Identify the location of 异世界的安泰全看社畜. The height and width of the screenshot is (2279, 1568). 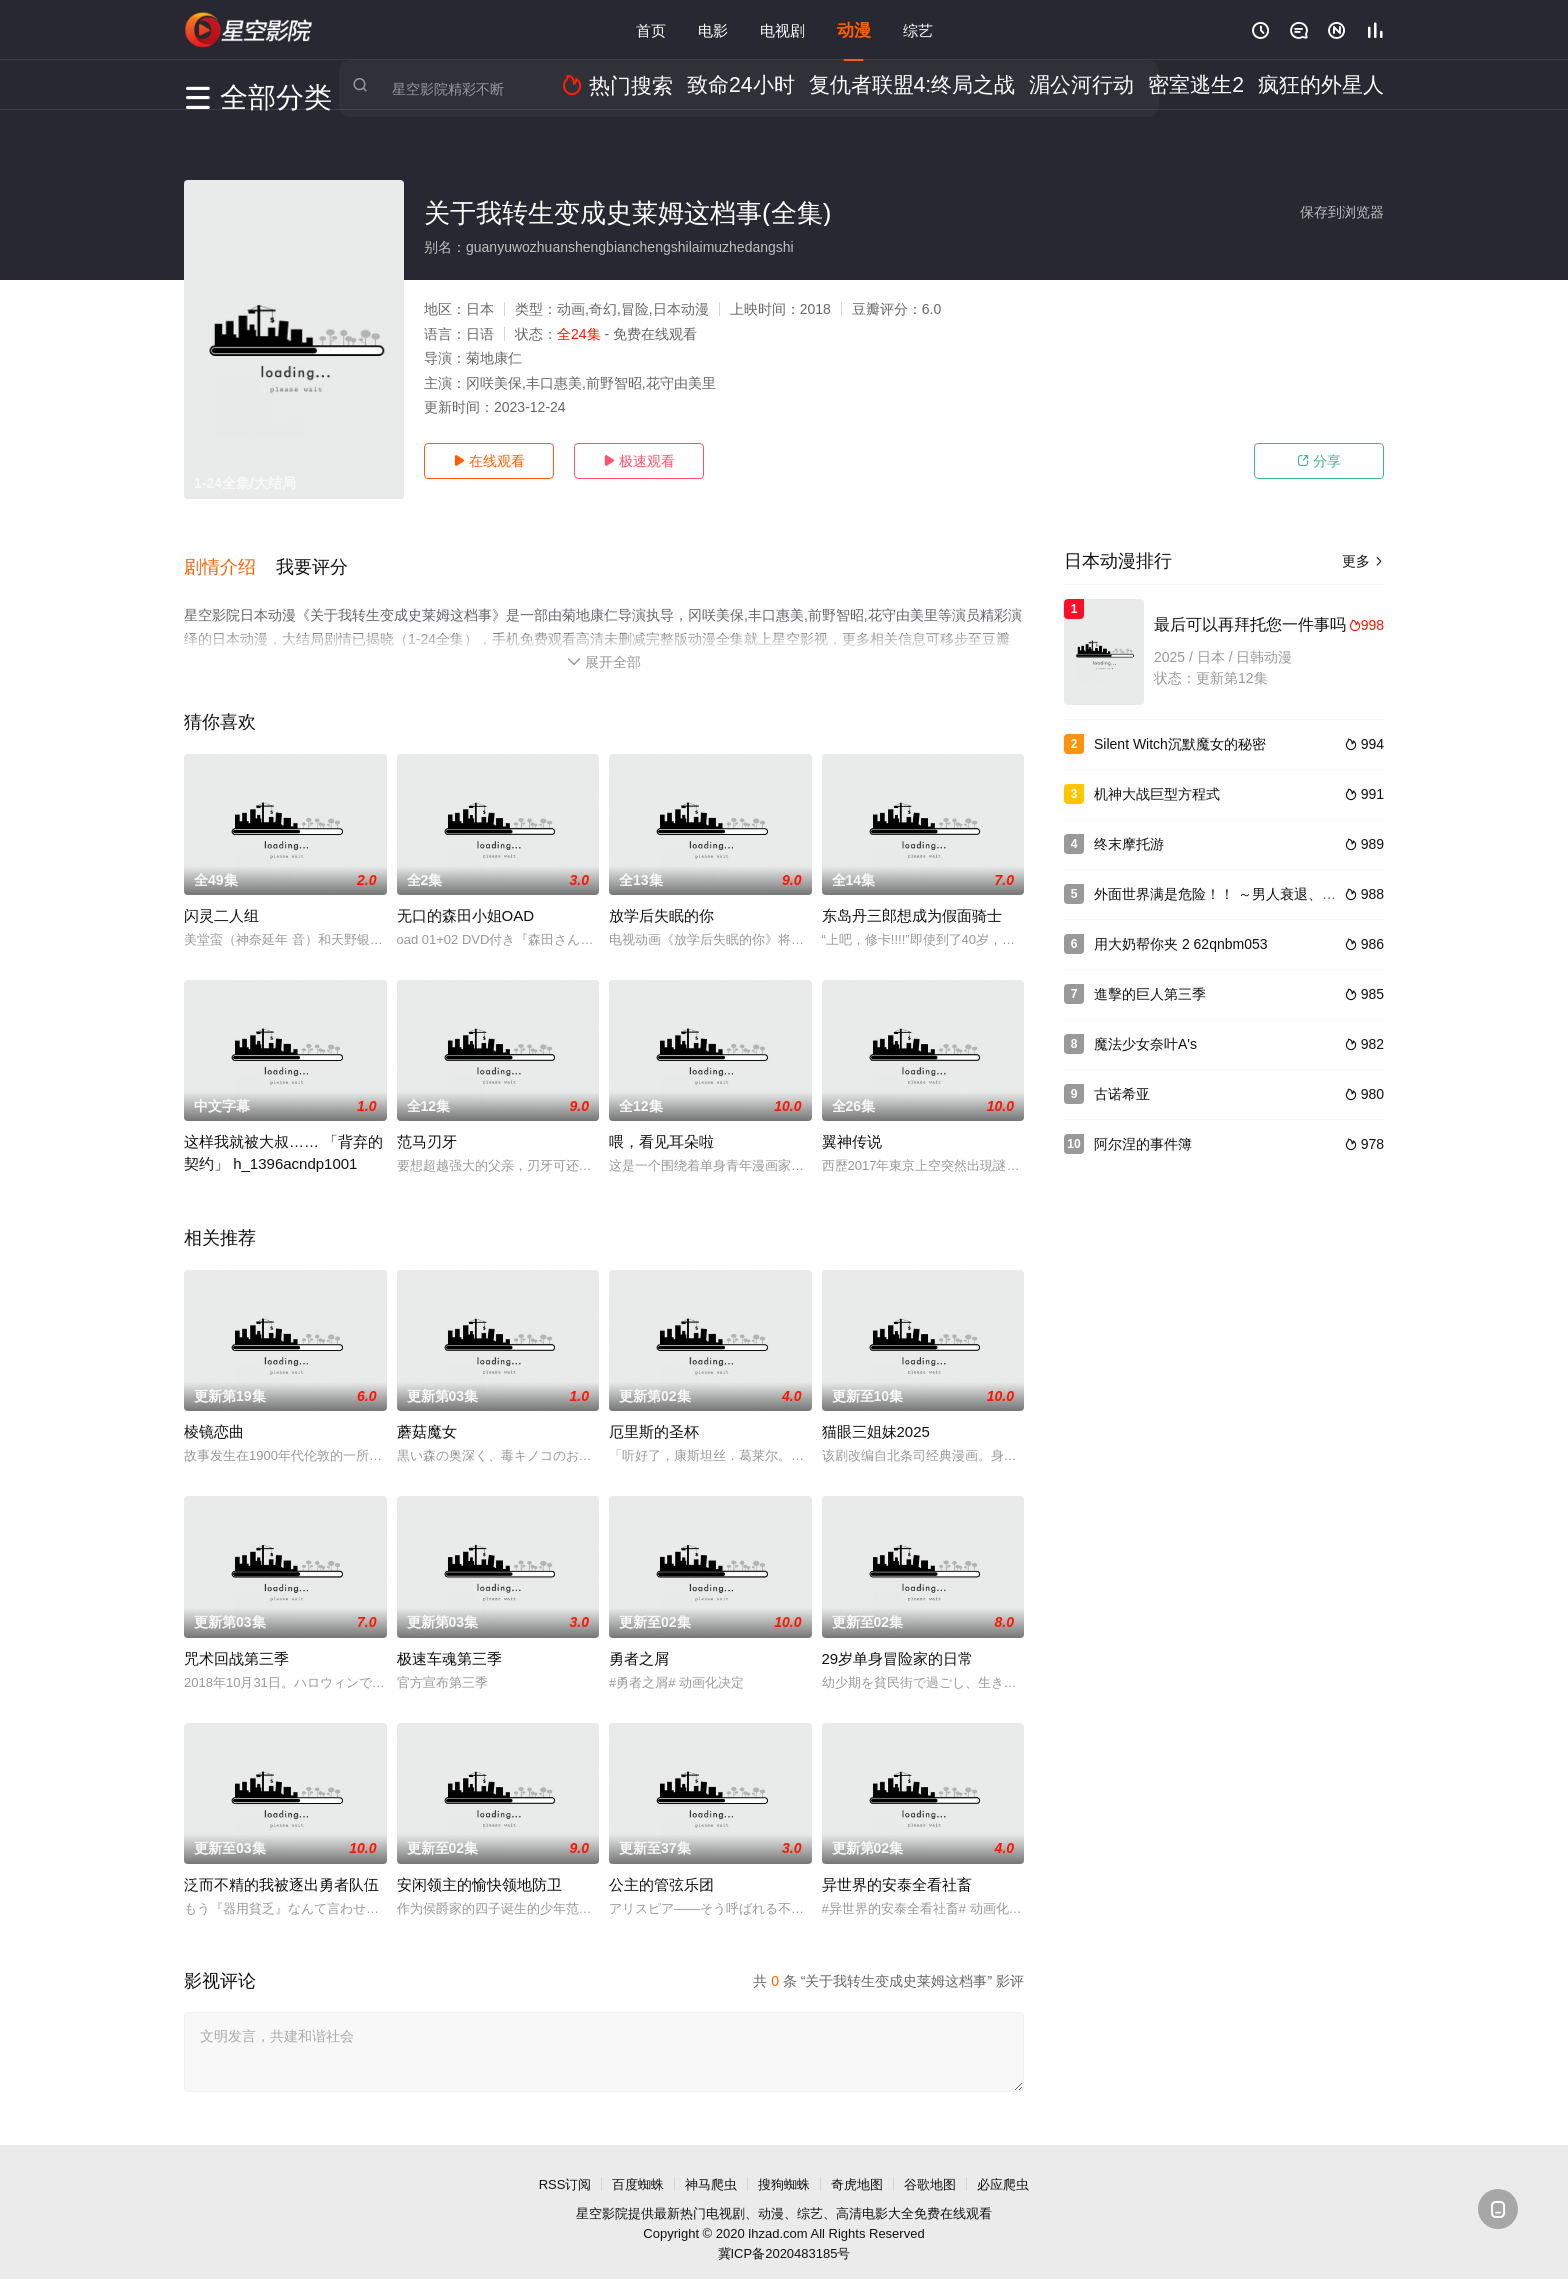
(897, 1869).